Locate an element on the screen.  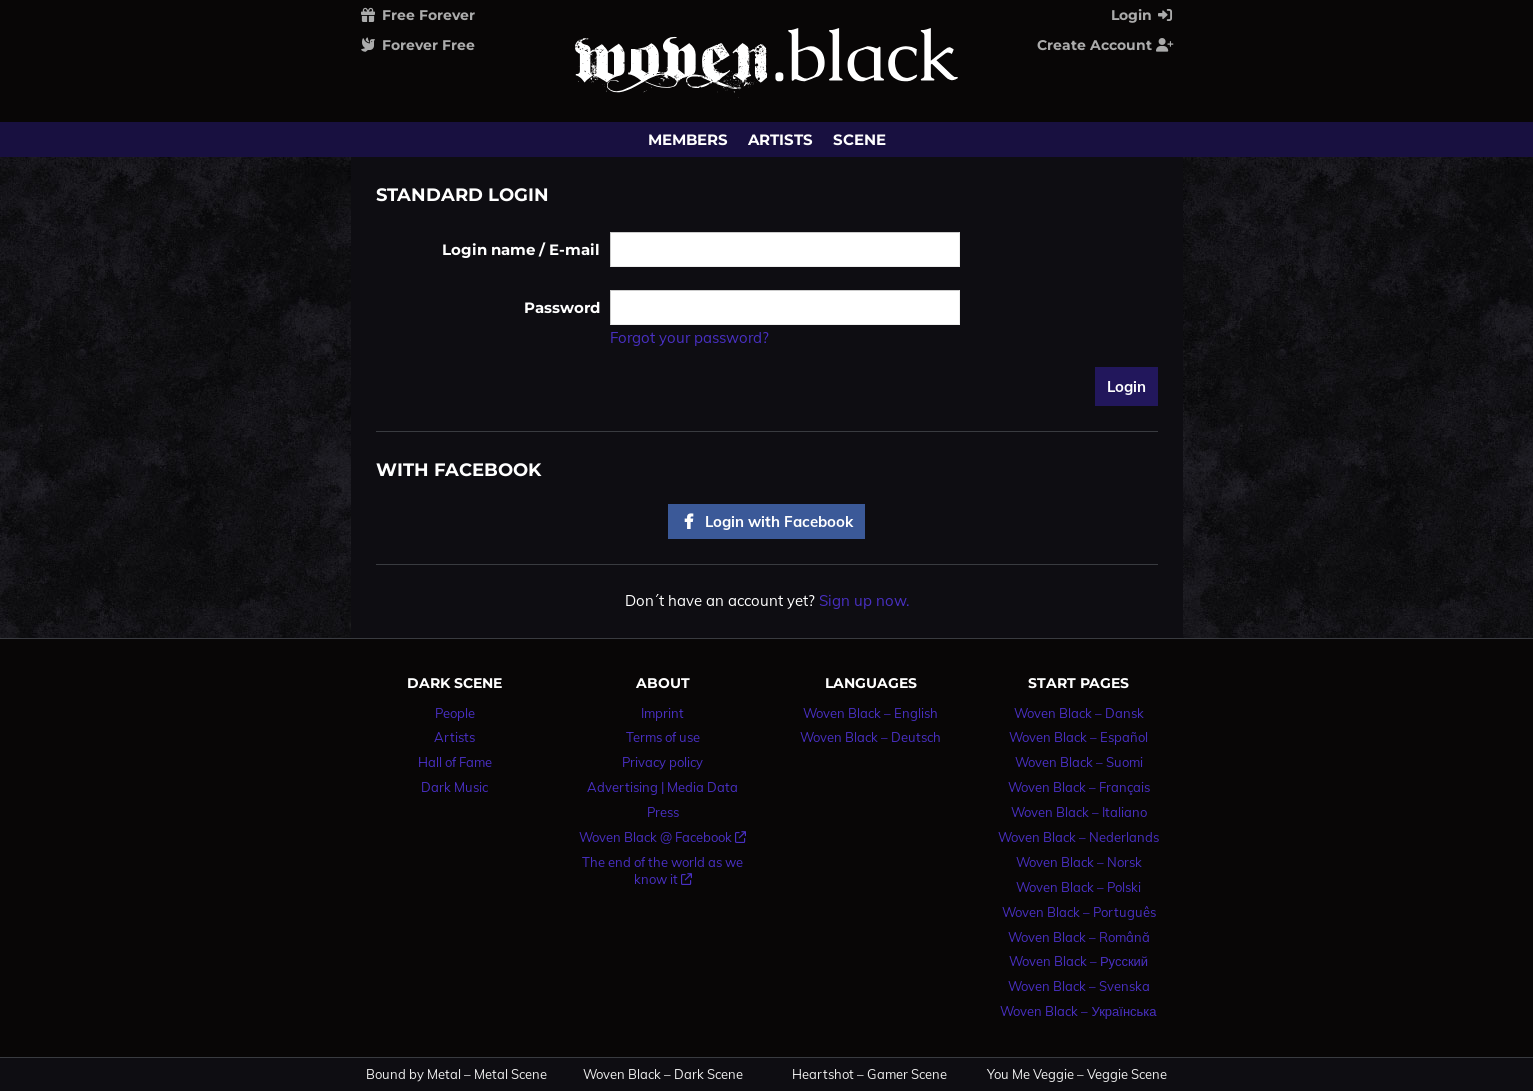
Woven Black – Deutsch is located at coordinates (870, 737).